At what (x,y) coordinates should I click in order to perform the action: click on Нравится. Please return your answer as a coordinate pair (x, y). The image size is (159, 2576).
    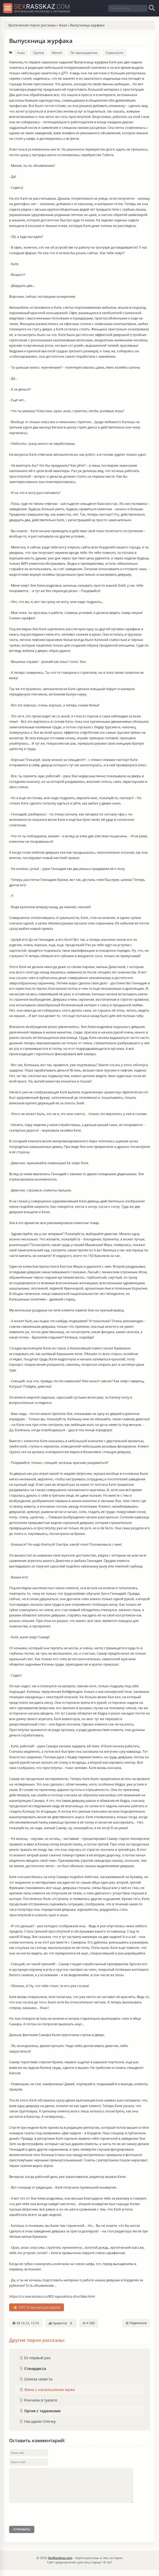
    Looking at the image, I should click on (61, 2323).